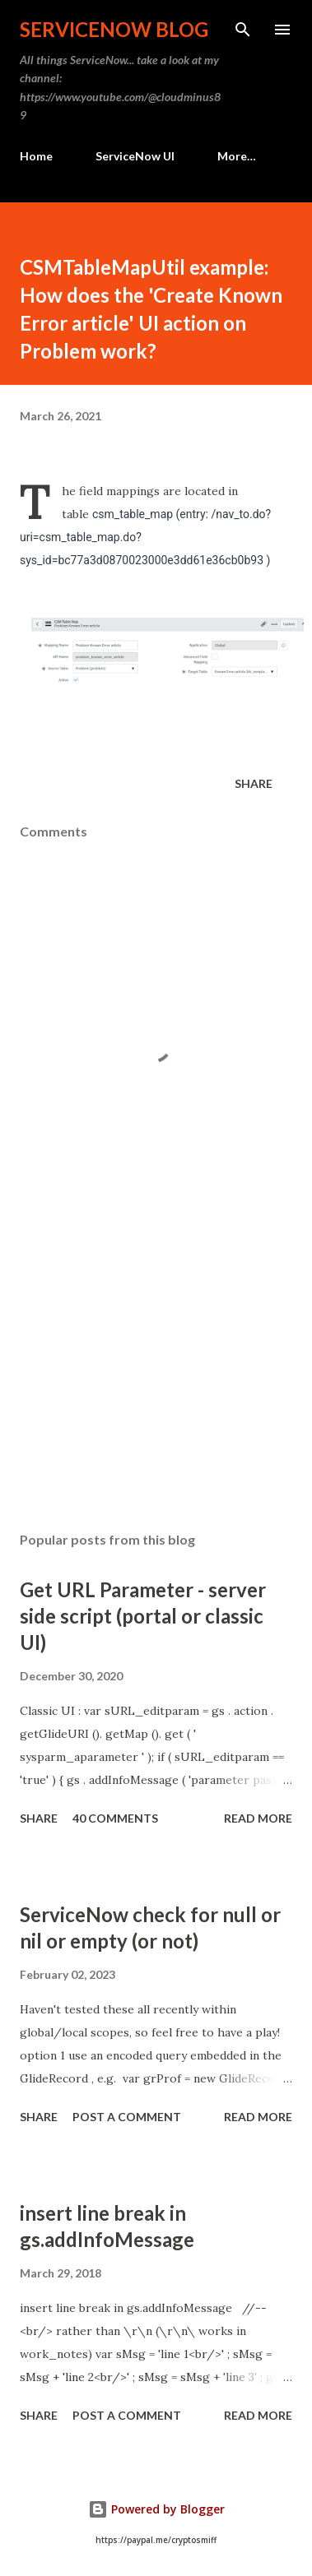  Describe the element at coordinates (36, 156) in the screenshot. I see `Home` at that location.